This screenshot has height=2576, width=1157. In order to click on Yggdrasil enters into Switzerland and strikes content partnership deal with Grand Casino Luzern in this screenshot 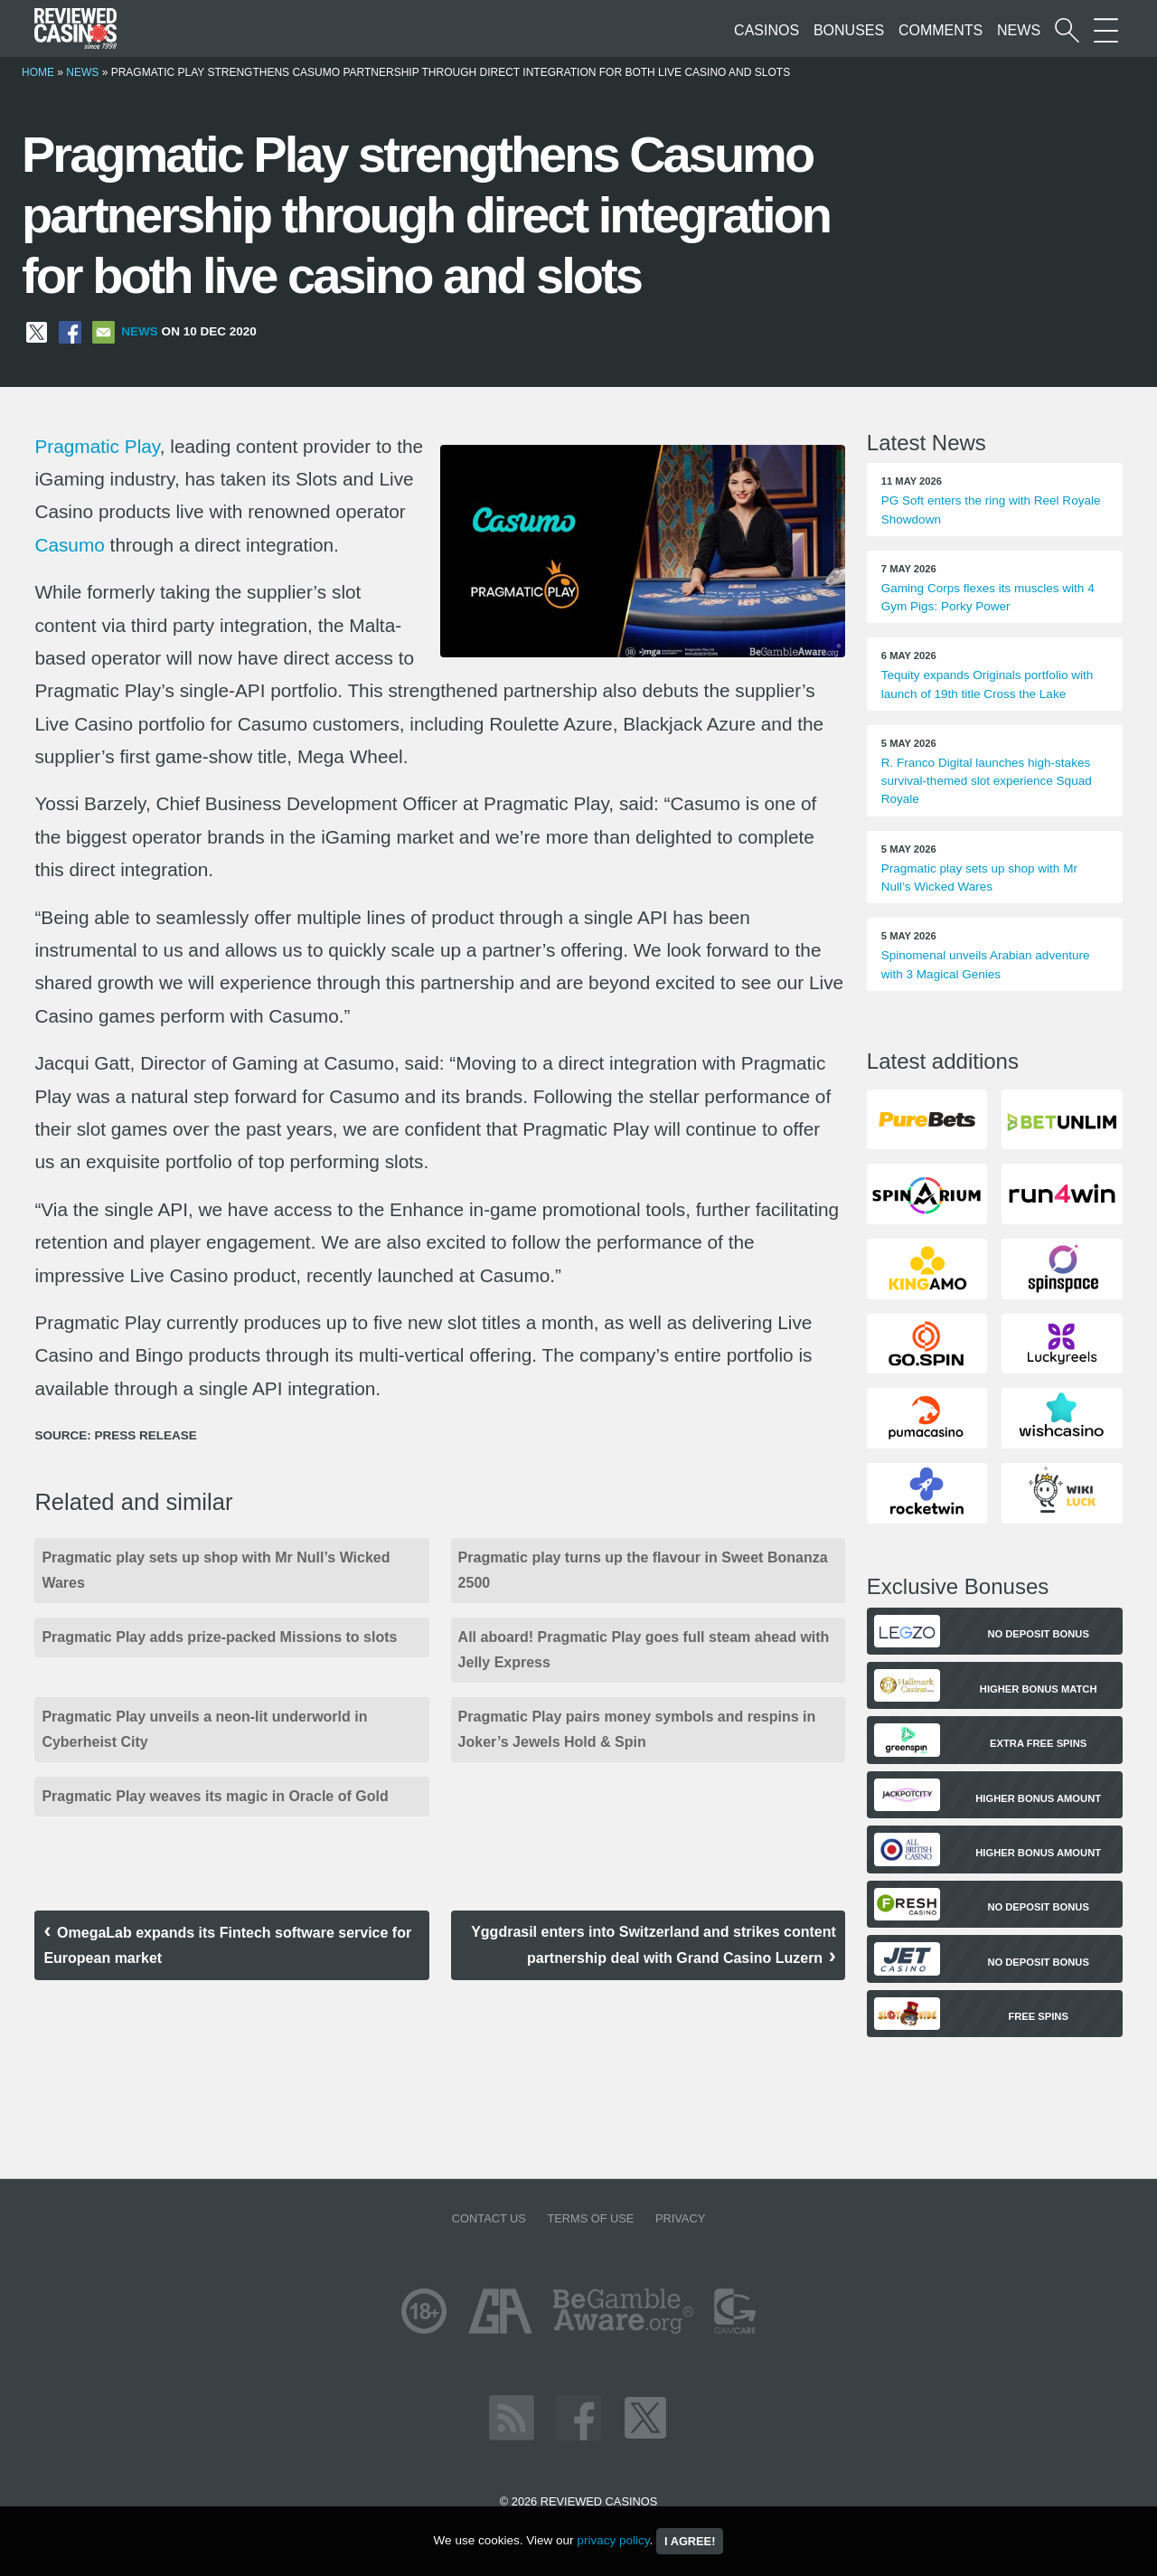, I will do `click(653, 1945)`.